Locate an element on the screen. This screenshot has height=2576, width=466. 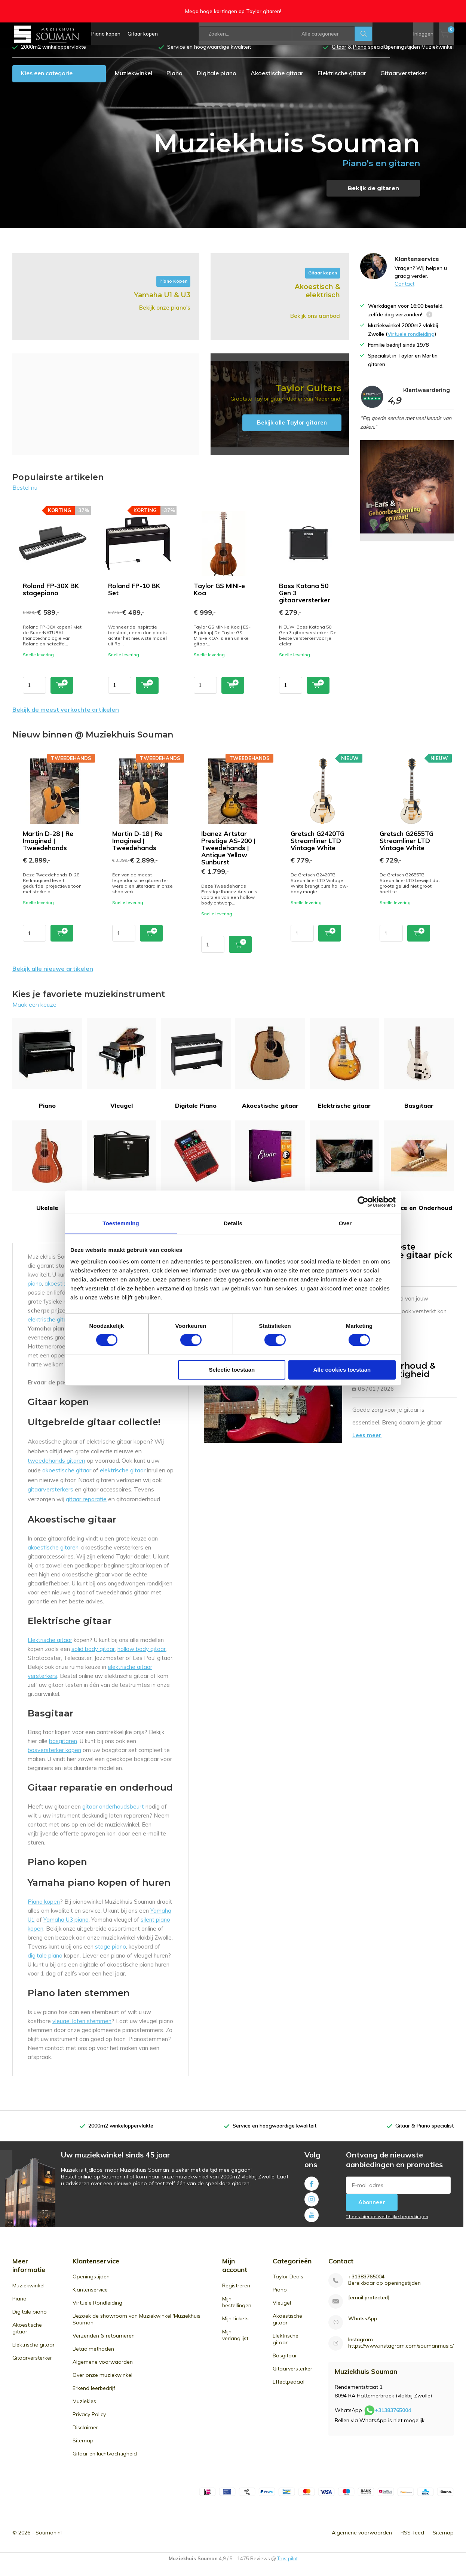
Inloggen is located at coordinates (423, 33).